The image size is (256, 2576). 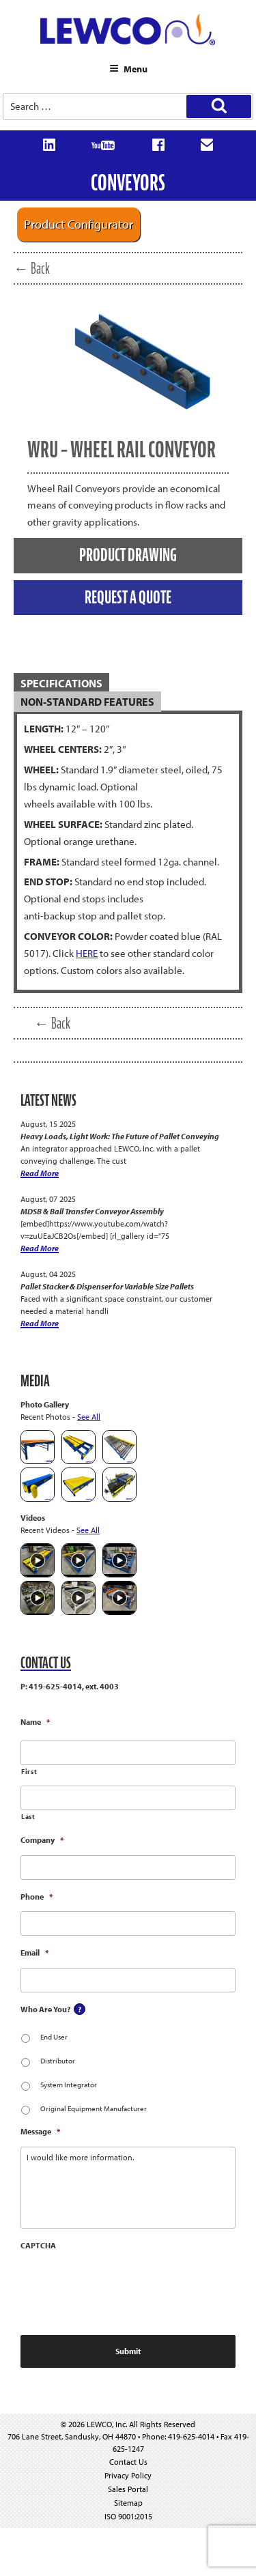 What do you see at coordinates (28, 1816) in the screenshot?
I see `Last` at bounding box center [28, 1816].